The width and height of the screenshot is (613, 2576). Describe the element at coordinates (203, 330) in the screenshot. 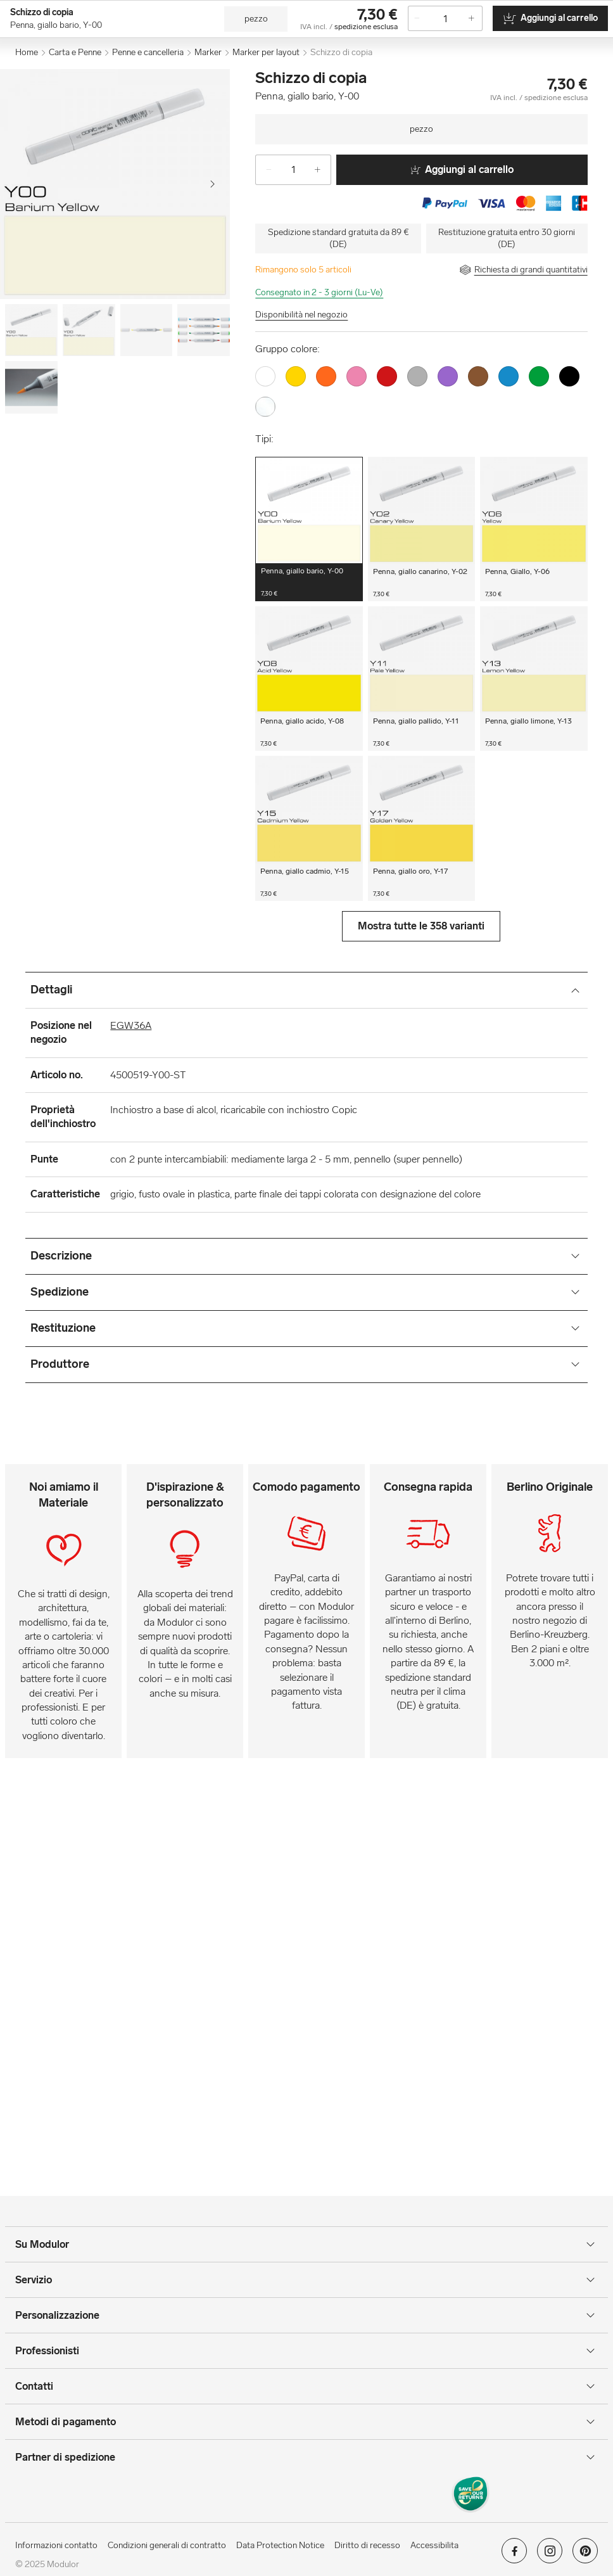

I see `[Image-3]` at that location.